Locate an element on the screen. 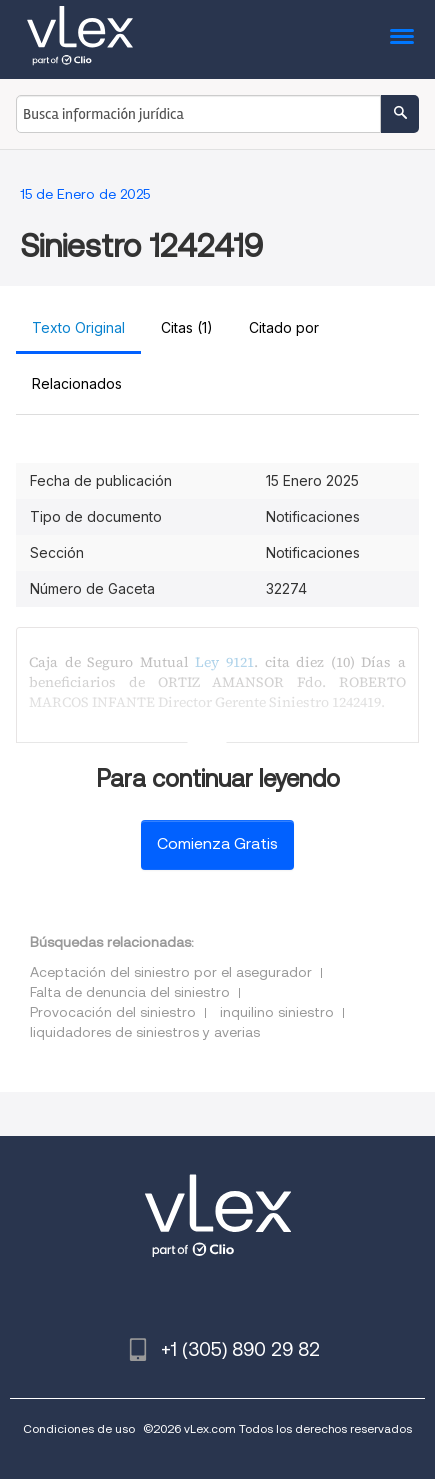  inquilino siniestro is located at coordinates (277, 1012).